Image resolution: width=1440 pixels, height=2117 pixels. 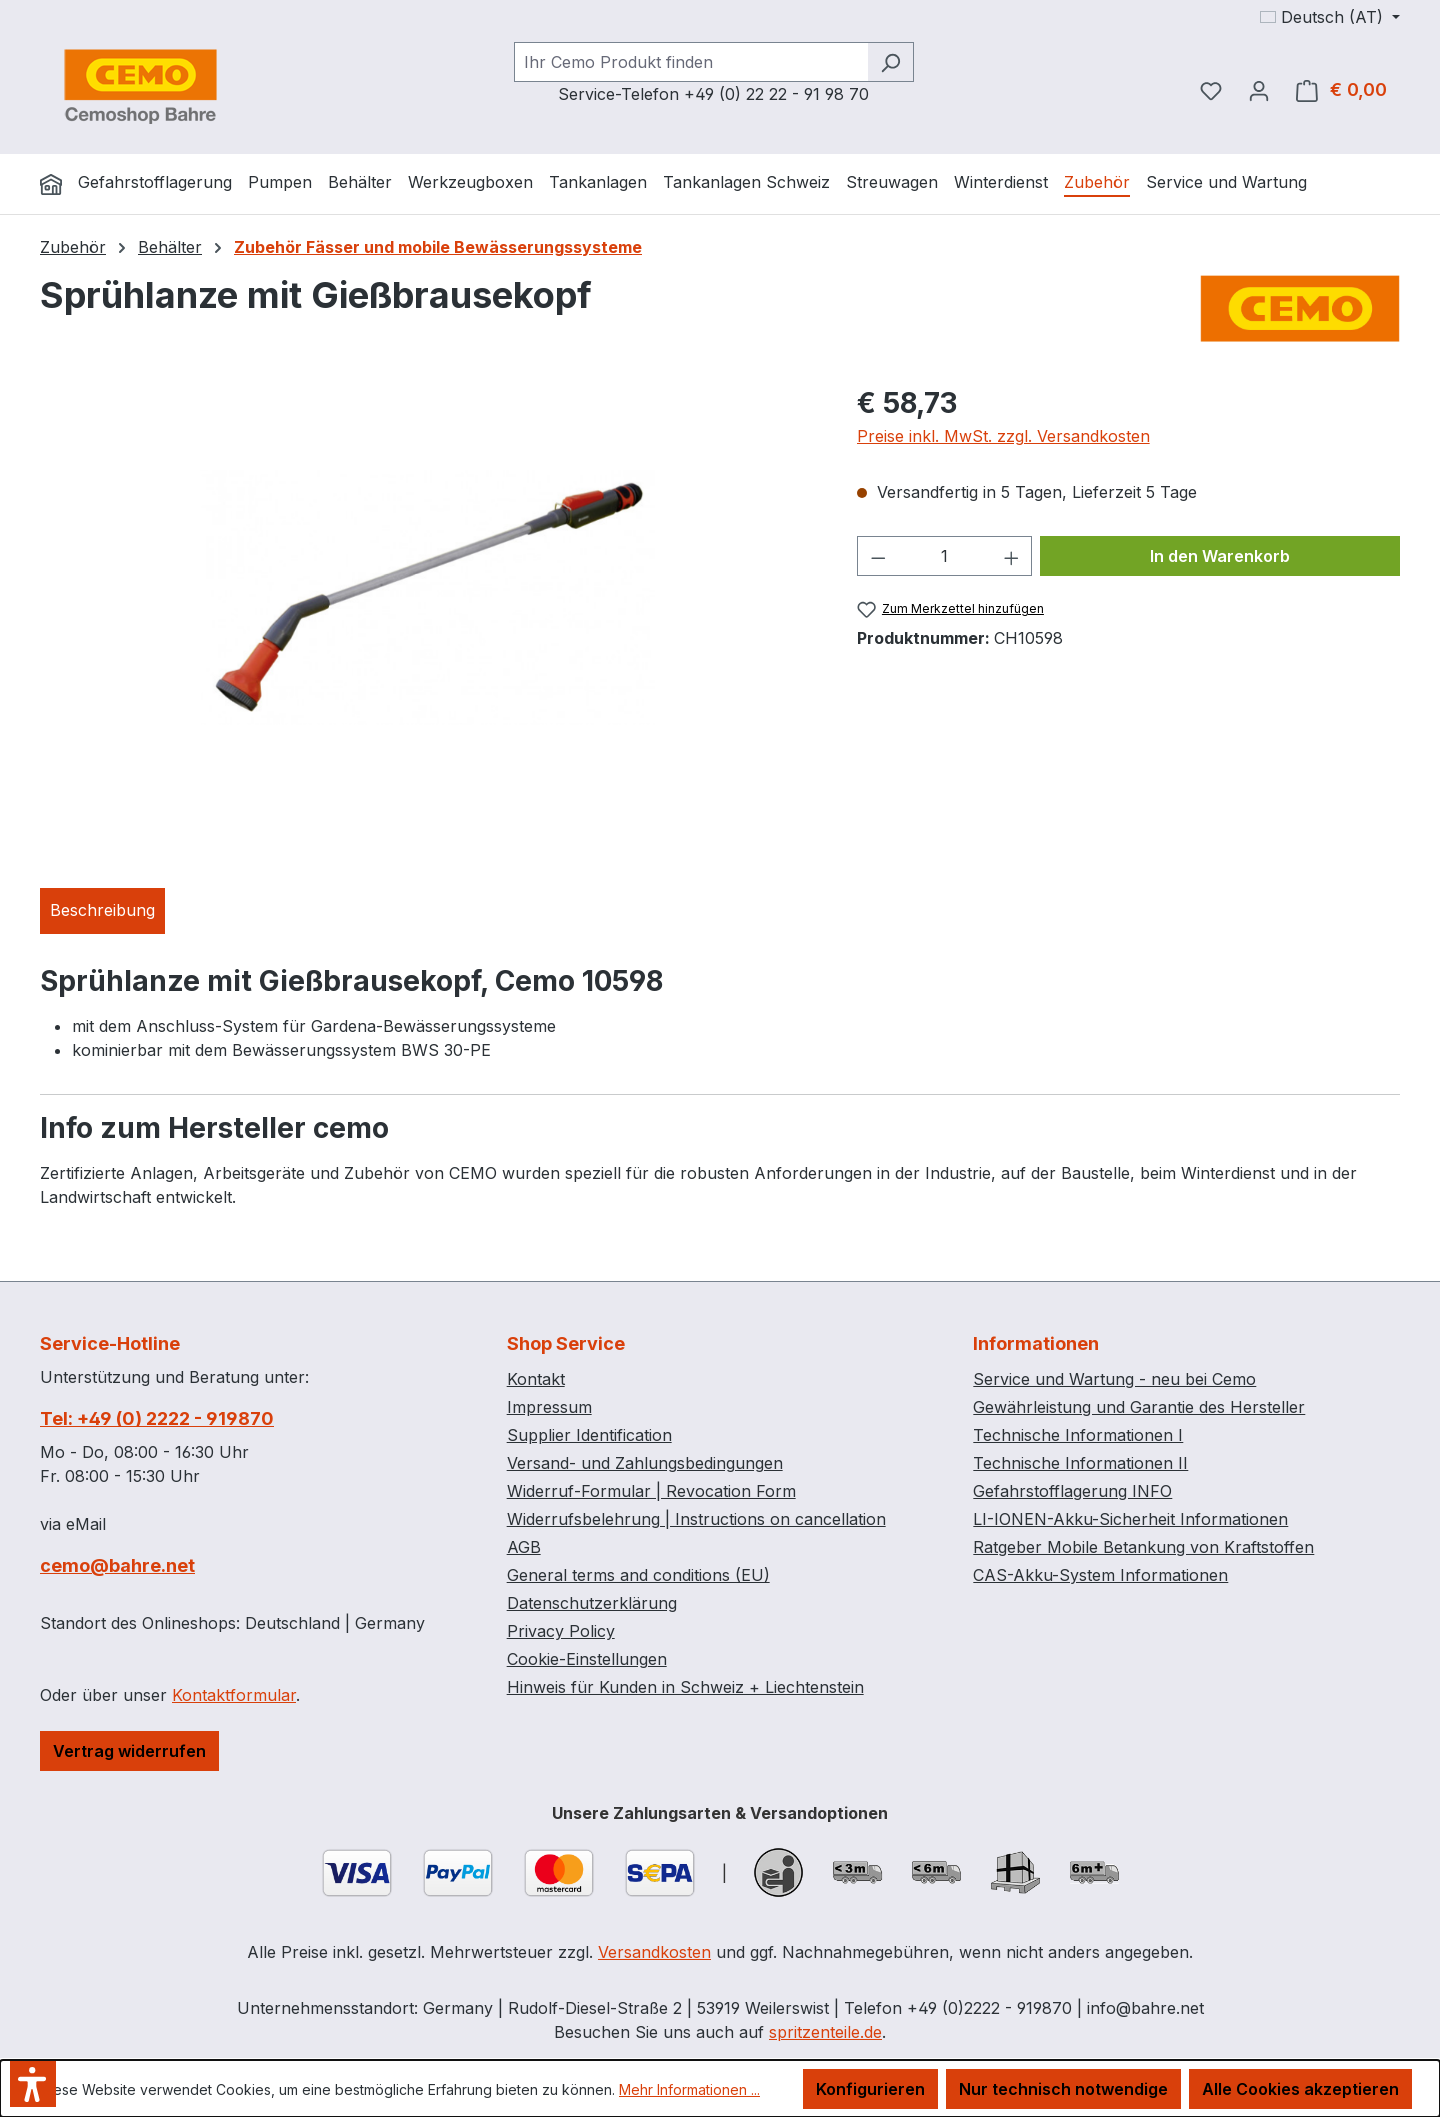 What do you see at coordinates (651, 1491) in the screenshot?
I see `Widerruf-Formular | Revocation Form` at bounding box center [651, 1491].